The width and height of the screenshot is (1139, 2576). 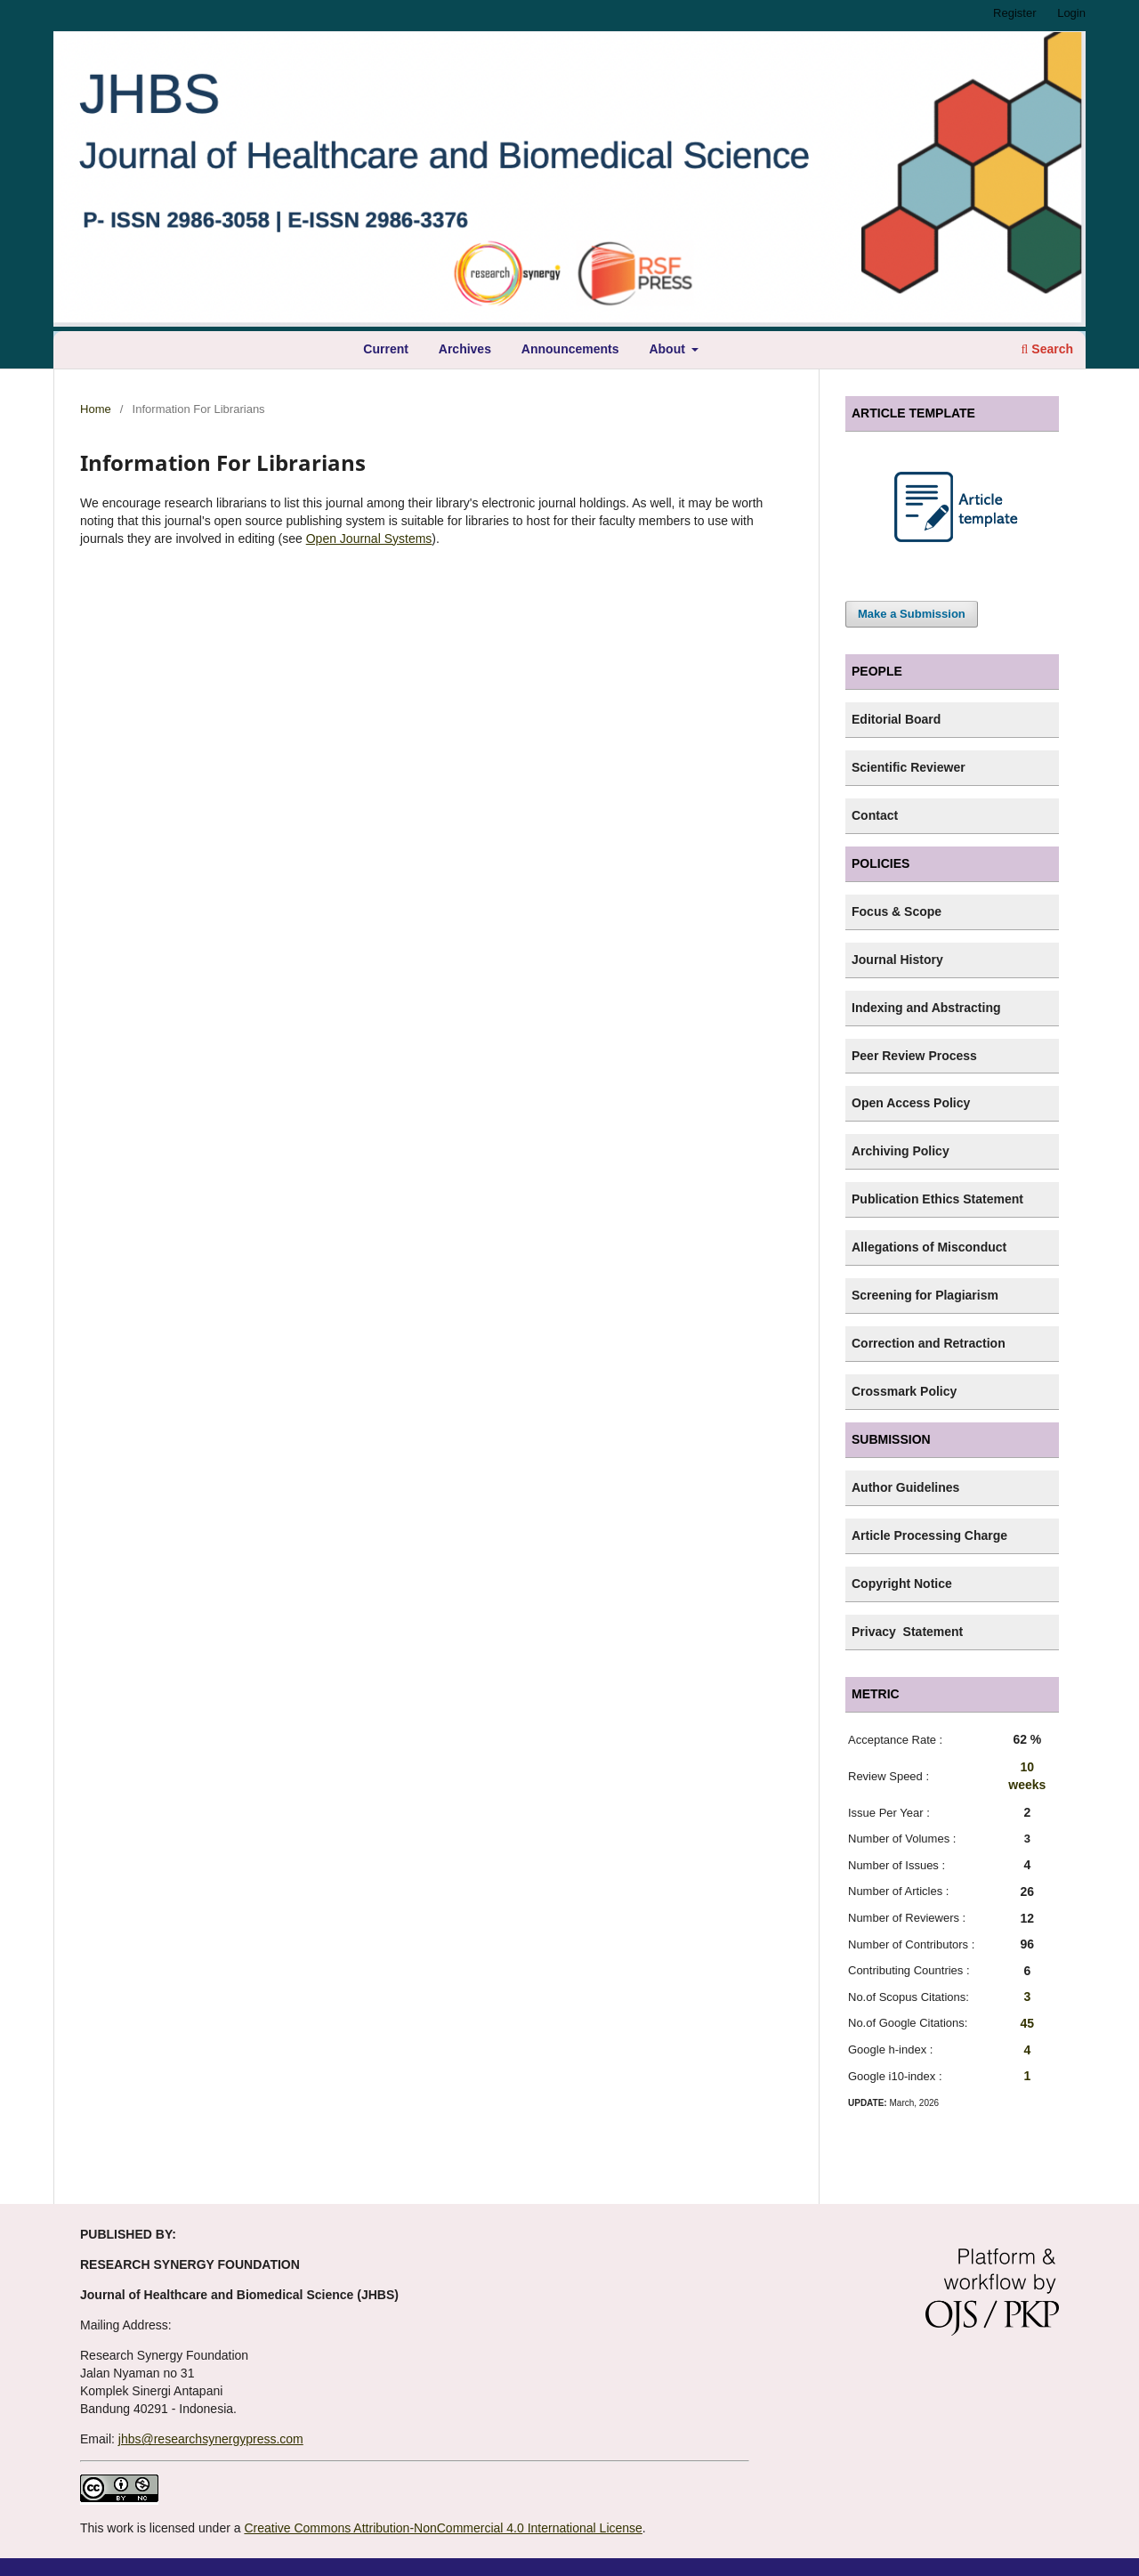 I want to click on Archives, so click(x=465, y=349).